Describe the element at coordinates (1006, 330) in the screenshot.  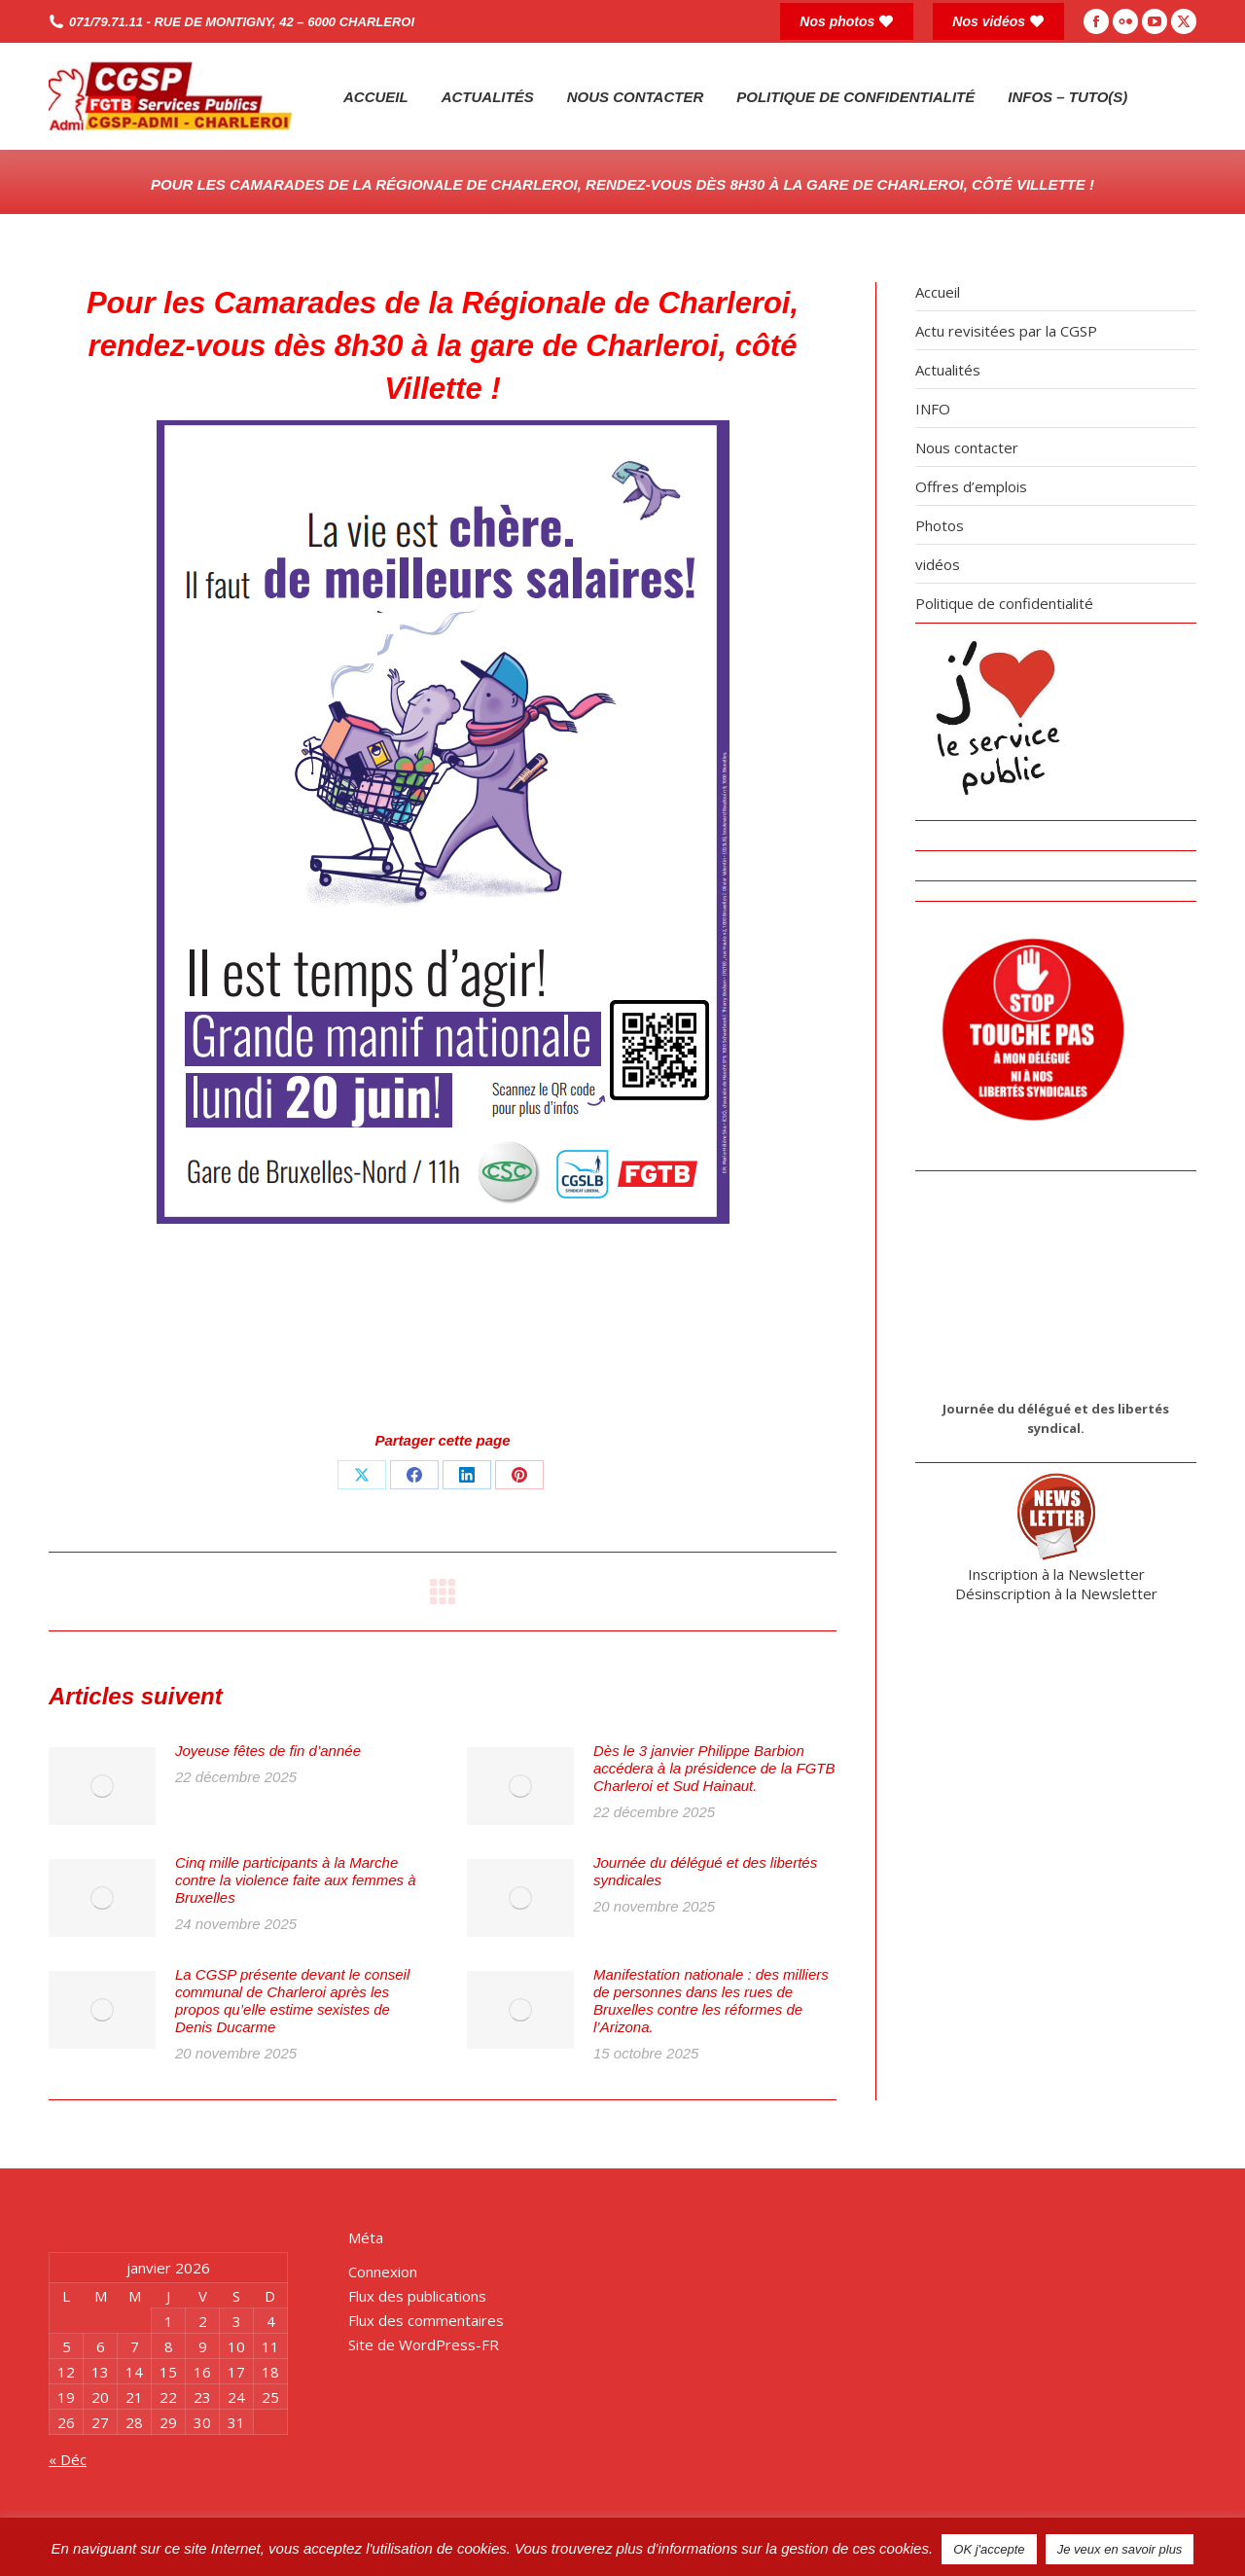
I see `Actu revisitées par la CGSP` at that location.